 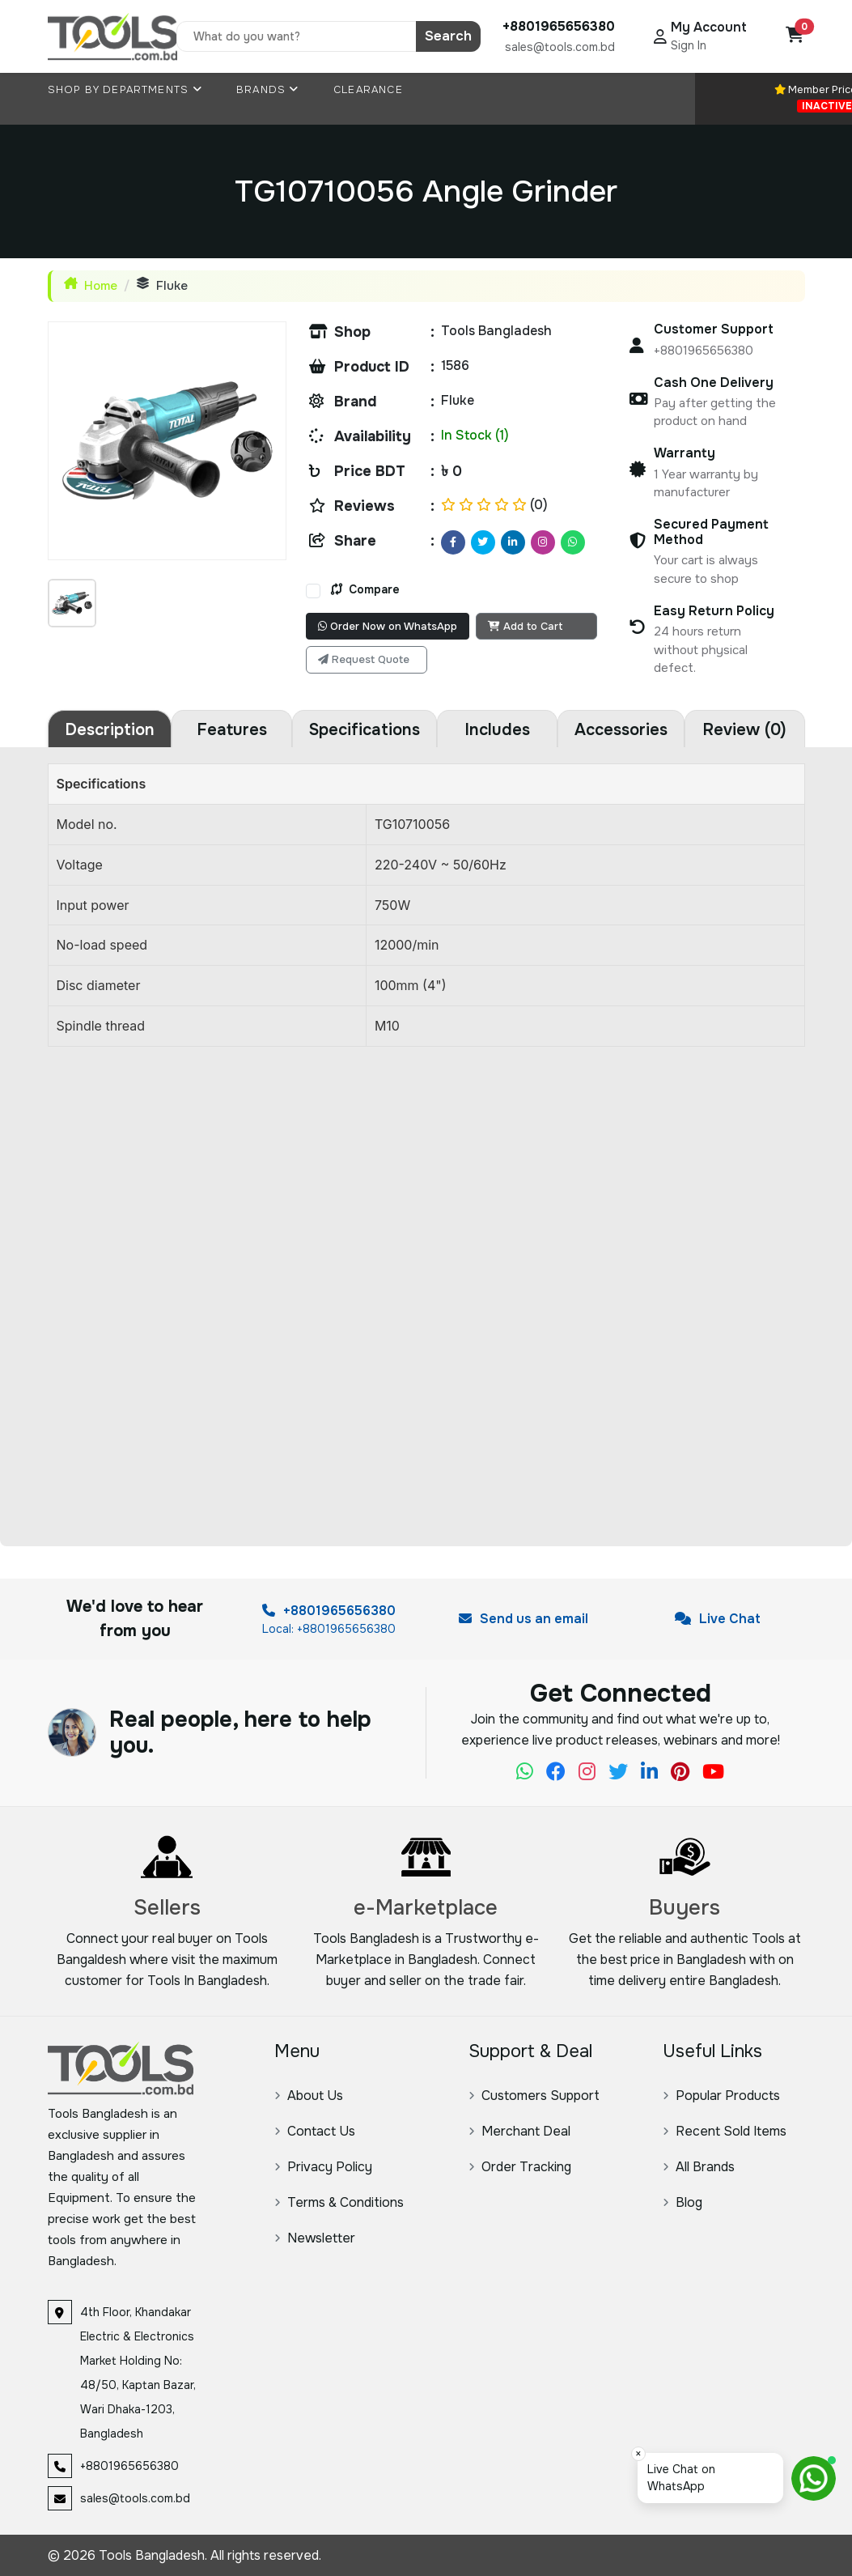 What do you see at coordinates (365, 589) in the screenshot?
I see `Compare` at bounding box center [365, 589].